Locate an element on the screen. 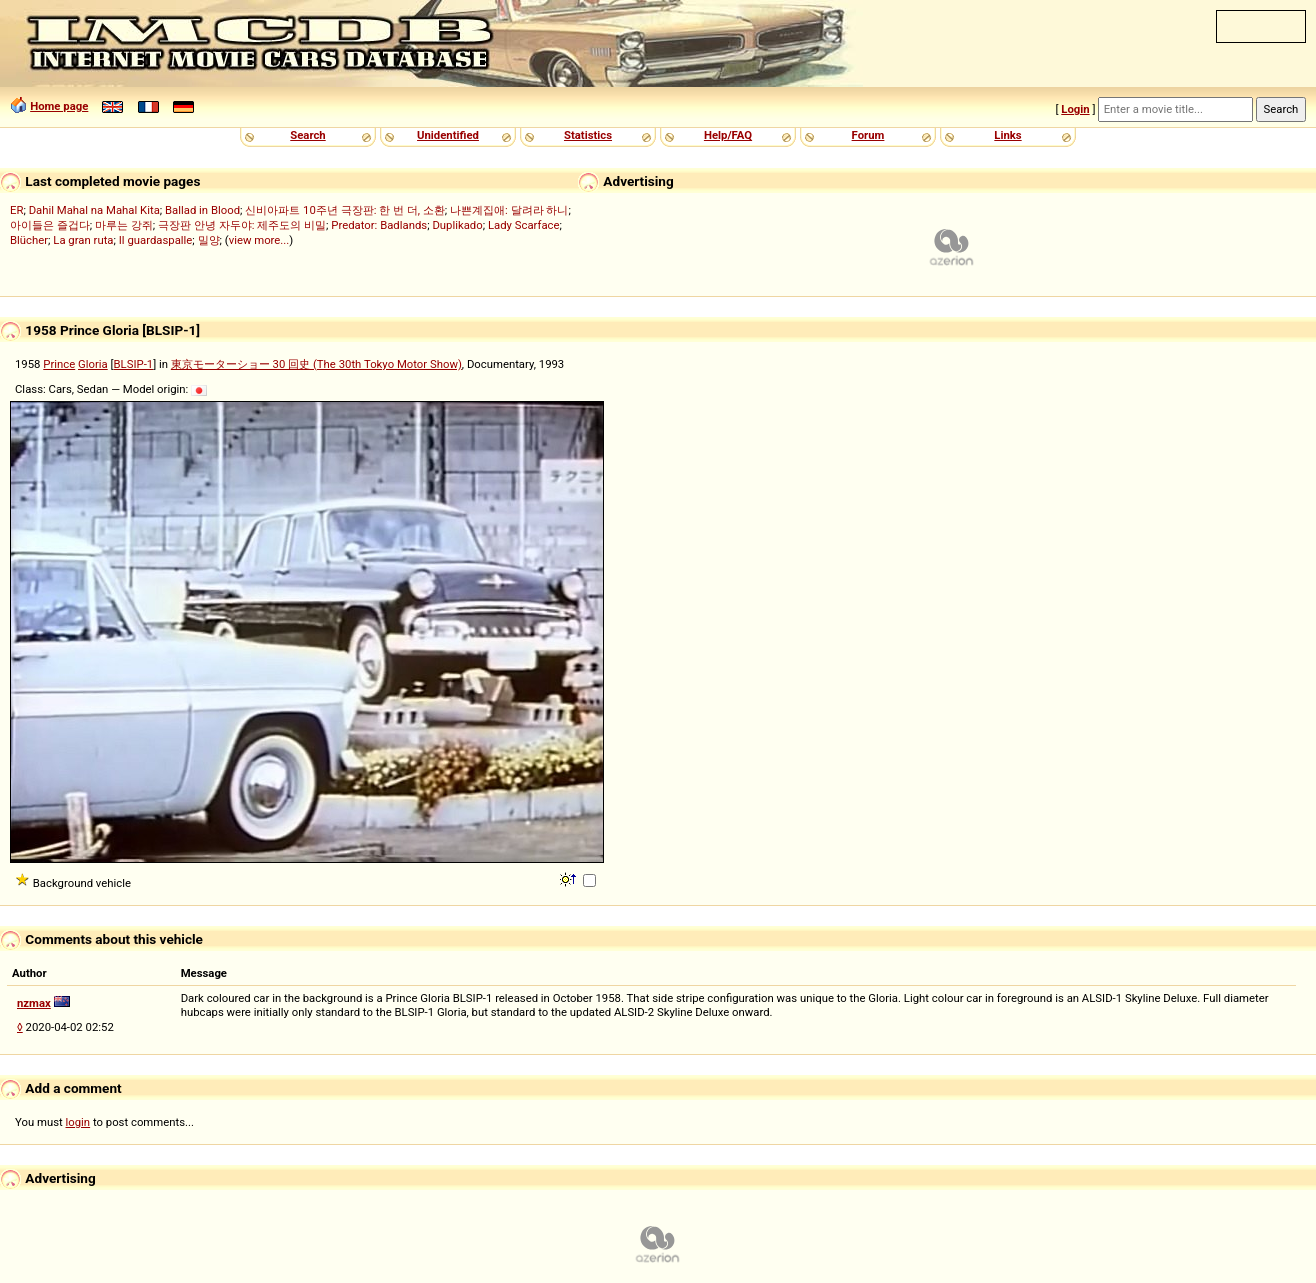  BLSIP-1 is located at coordinates (134, 364).